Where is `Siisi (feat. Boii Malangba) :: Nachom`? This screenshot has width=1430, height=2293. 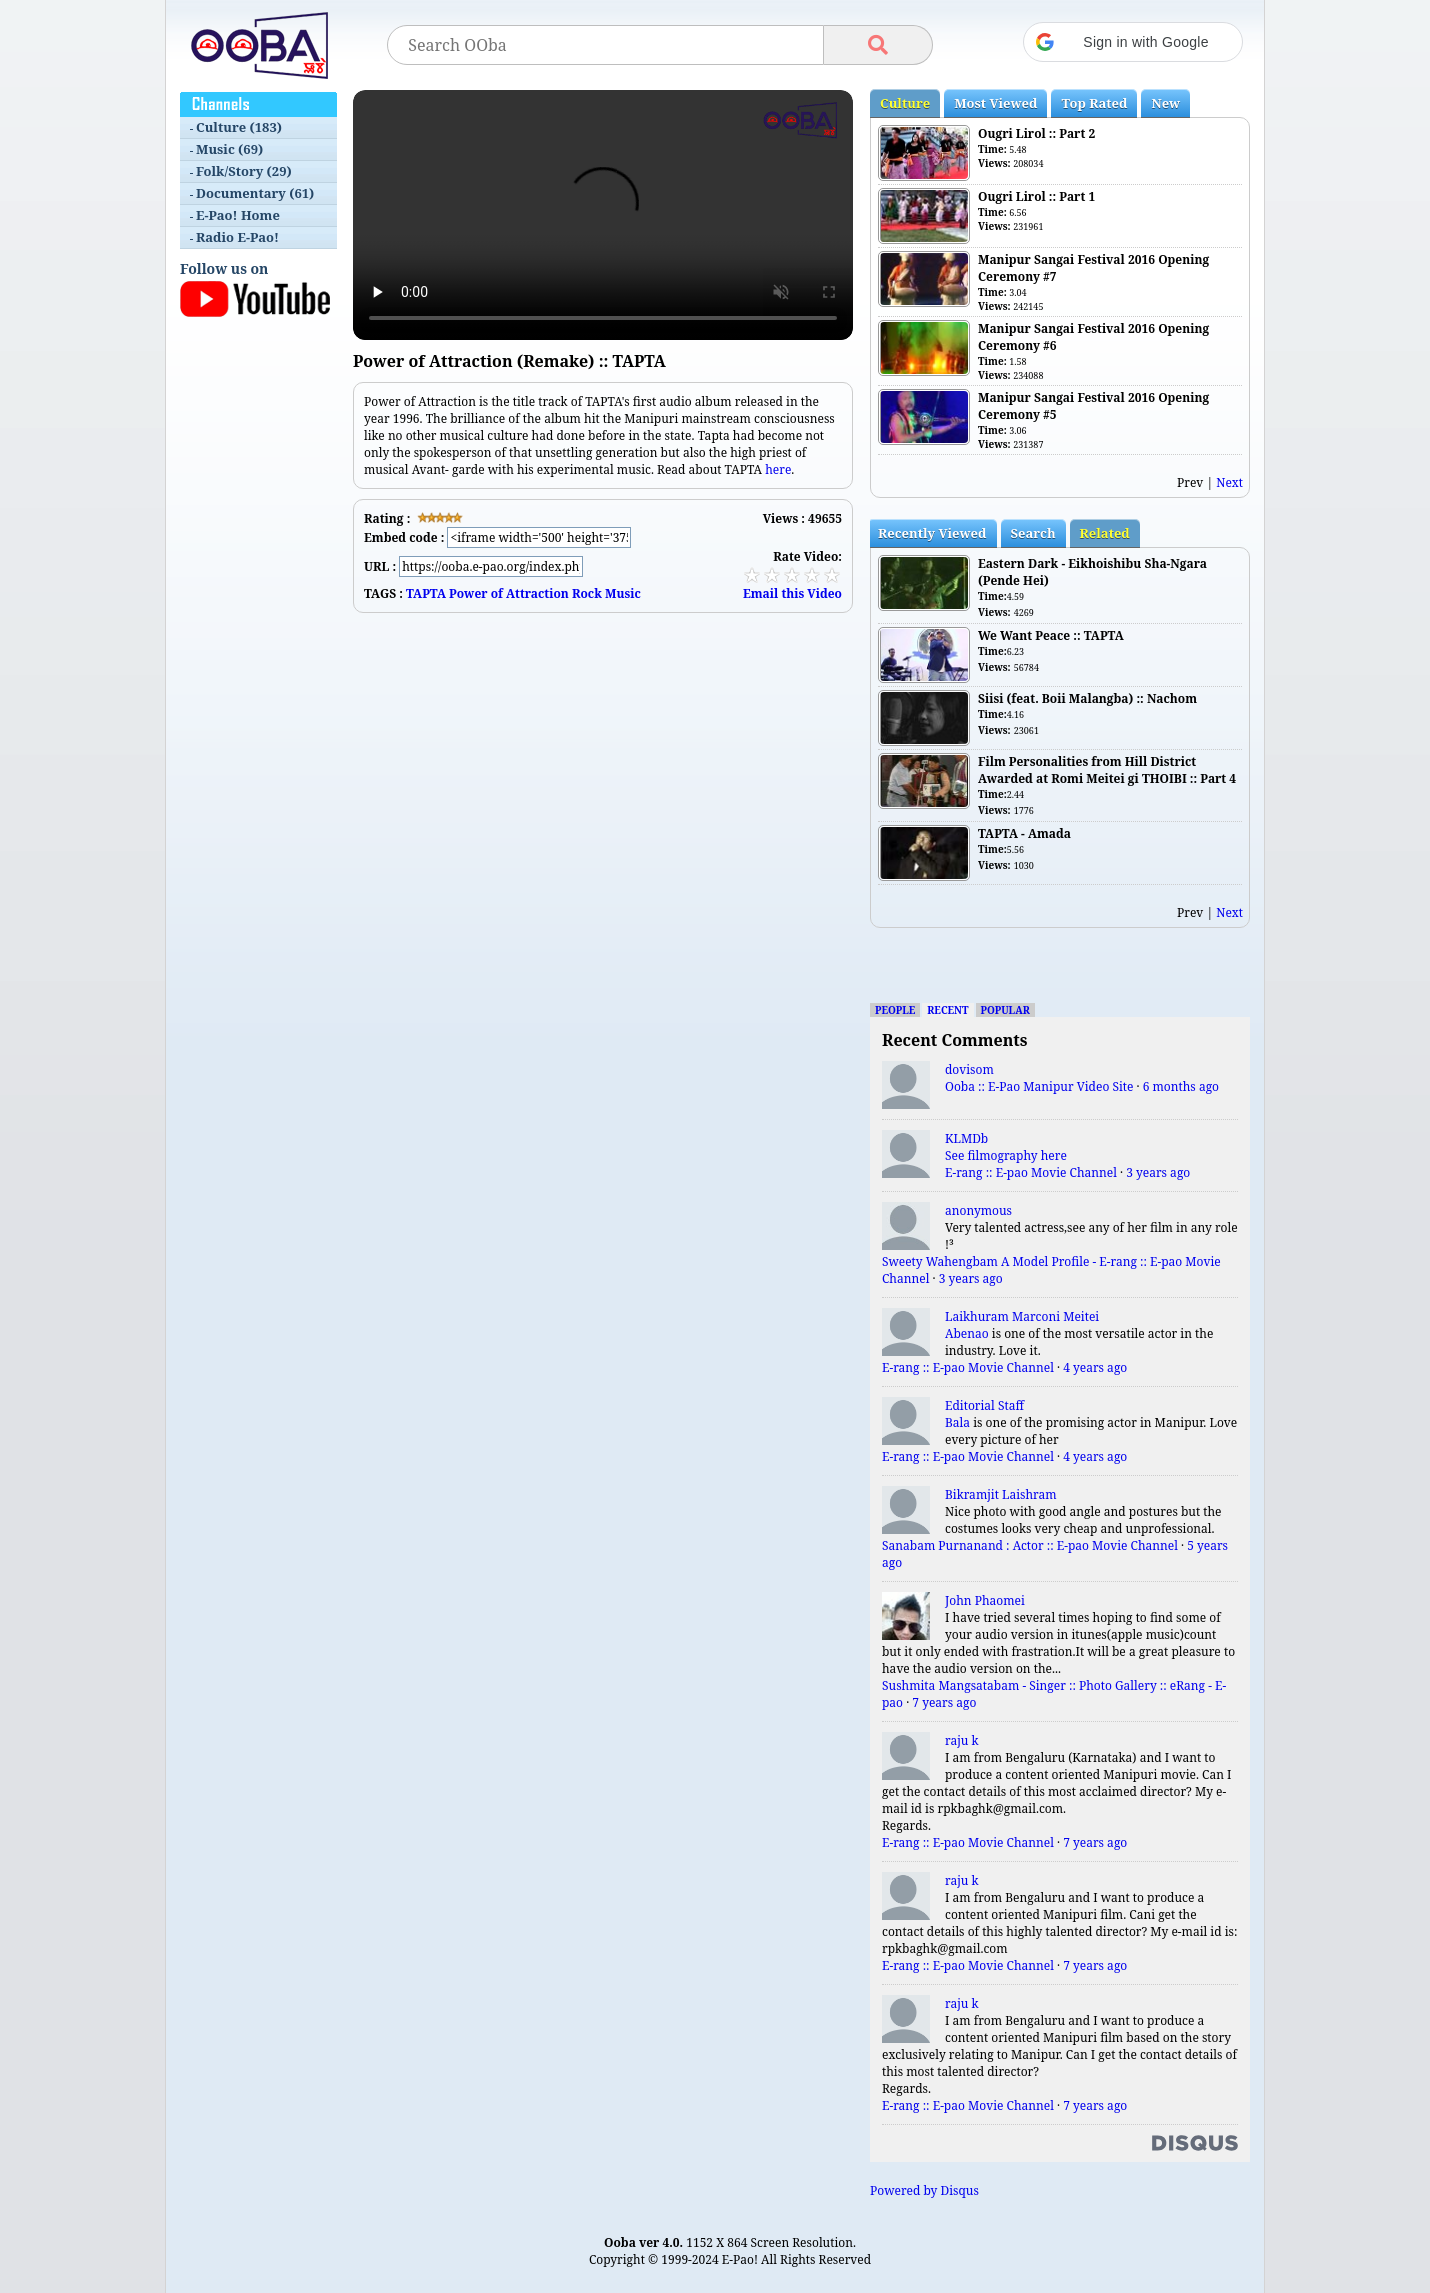
Siisi (feat. Boii Malangba) :: Nachom is located at coordinates (1087, 698).